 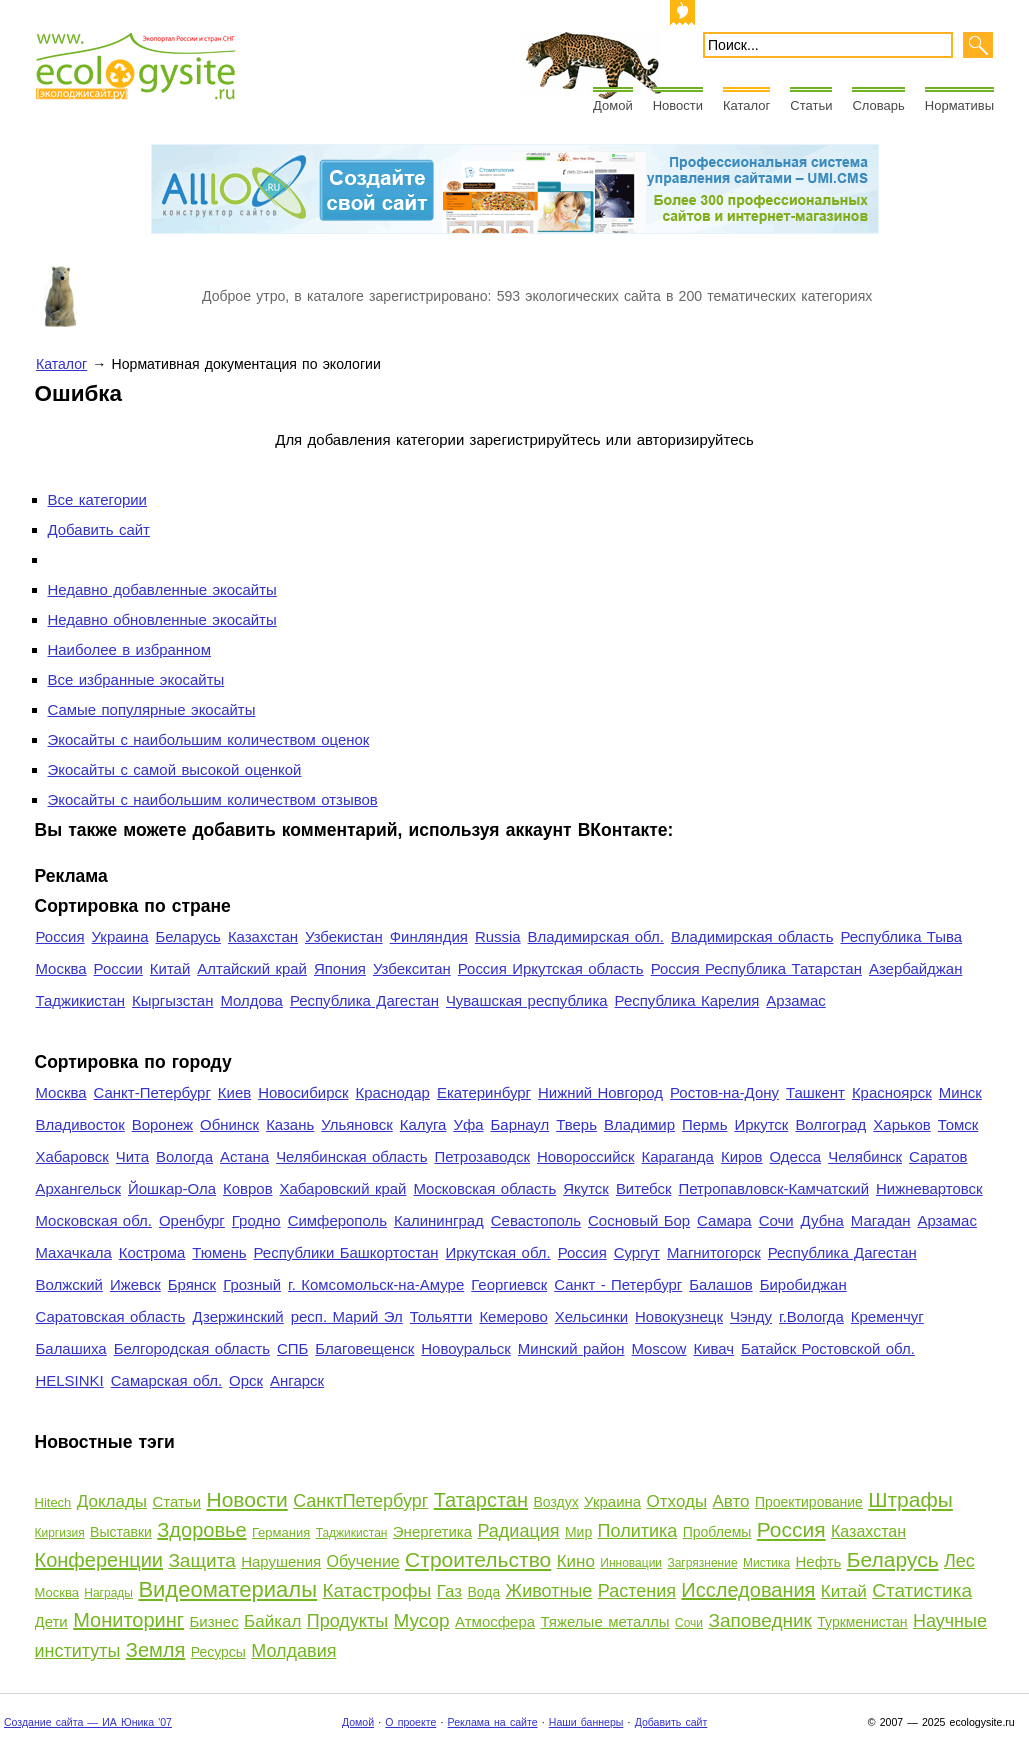 What do you see at coordinates (234, 1092) in the screenshot?
I see `Киев` at bounding box center [234, 1092].